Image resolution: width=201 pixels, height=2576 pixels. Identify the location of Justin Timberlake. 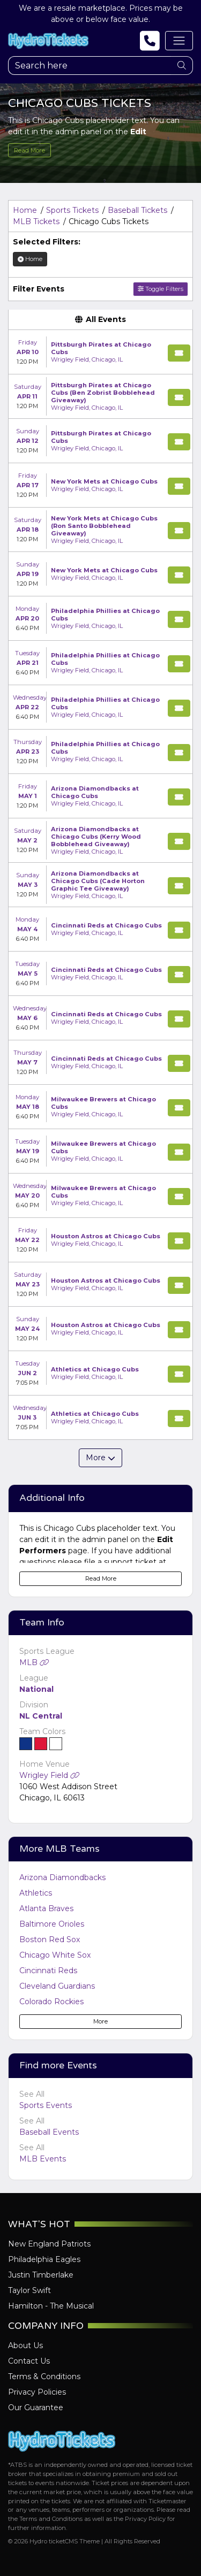
(40, 2275).